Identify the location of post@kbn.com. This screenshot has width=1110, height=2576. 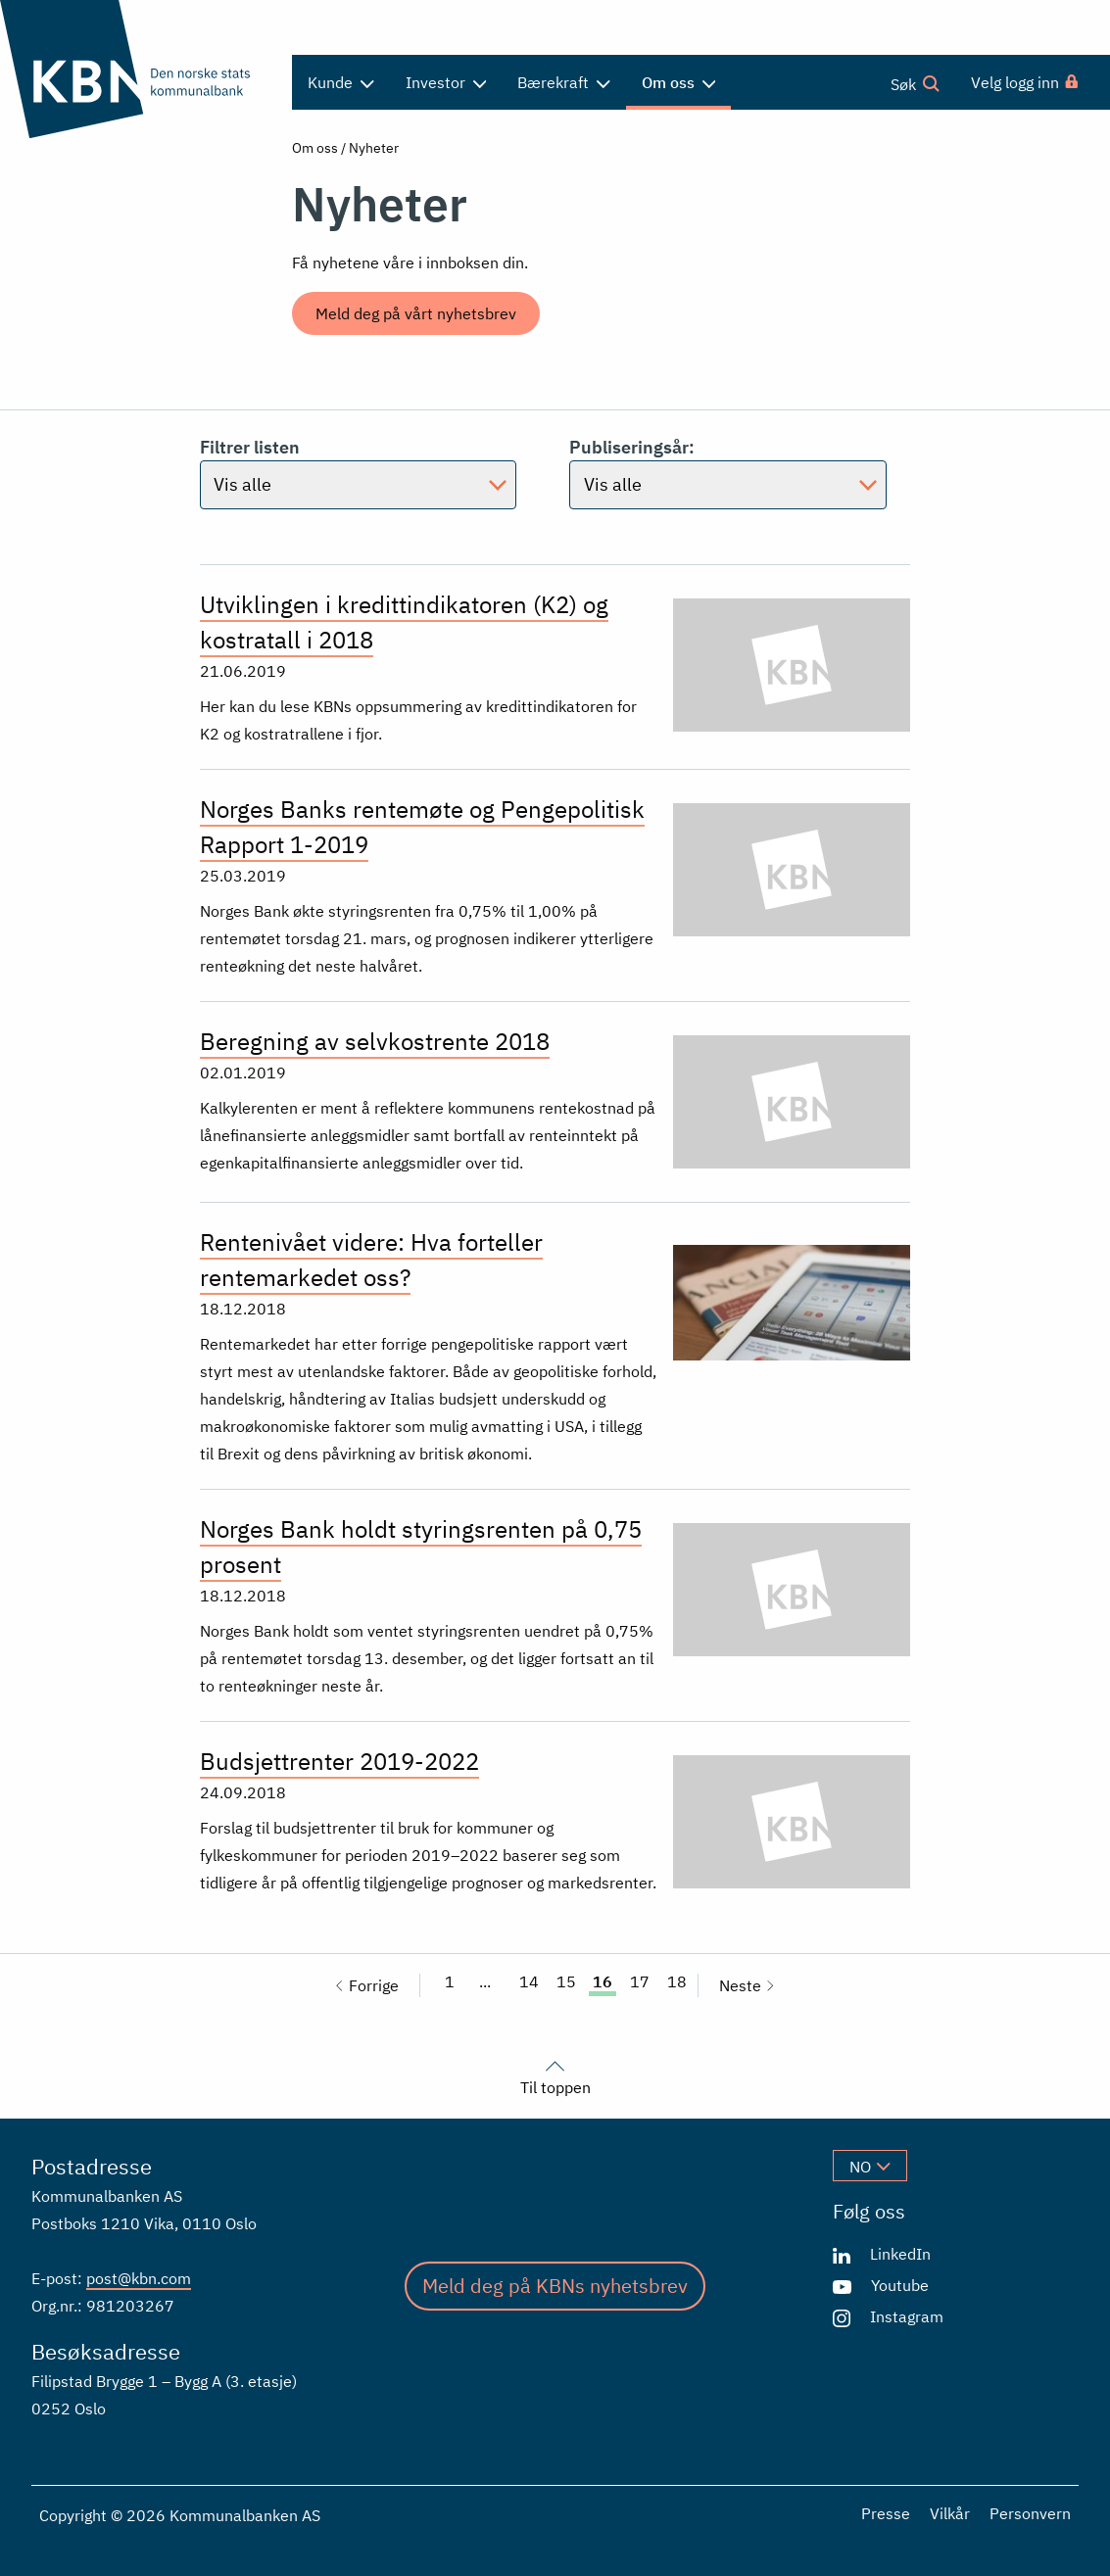
(138, 2278).